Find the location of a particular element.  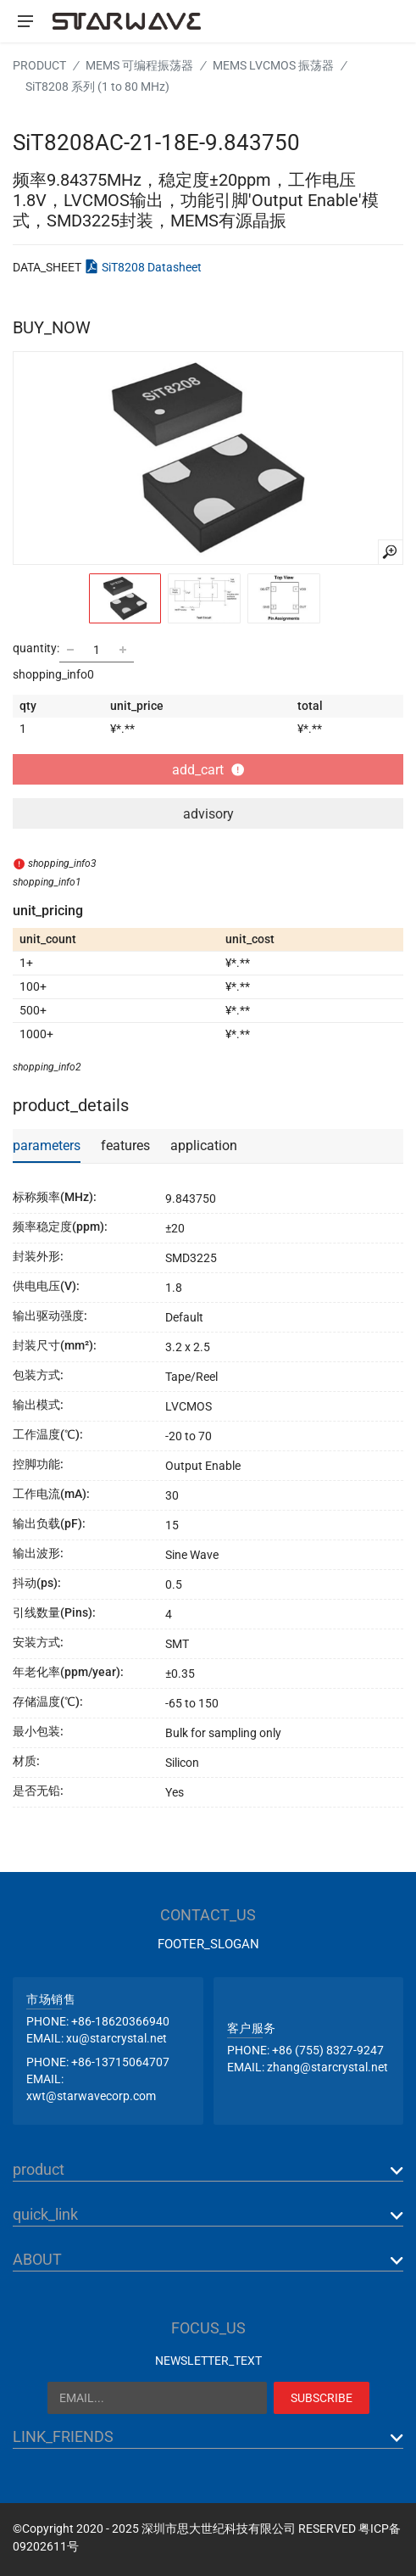

advisory is located at coordinates (208, 814).